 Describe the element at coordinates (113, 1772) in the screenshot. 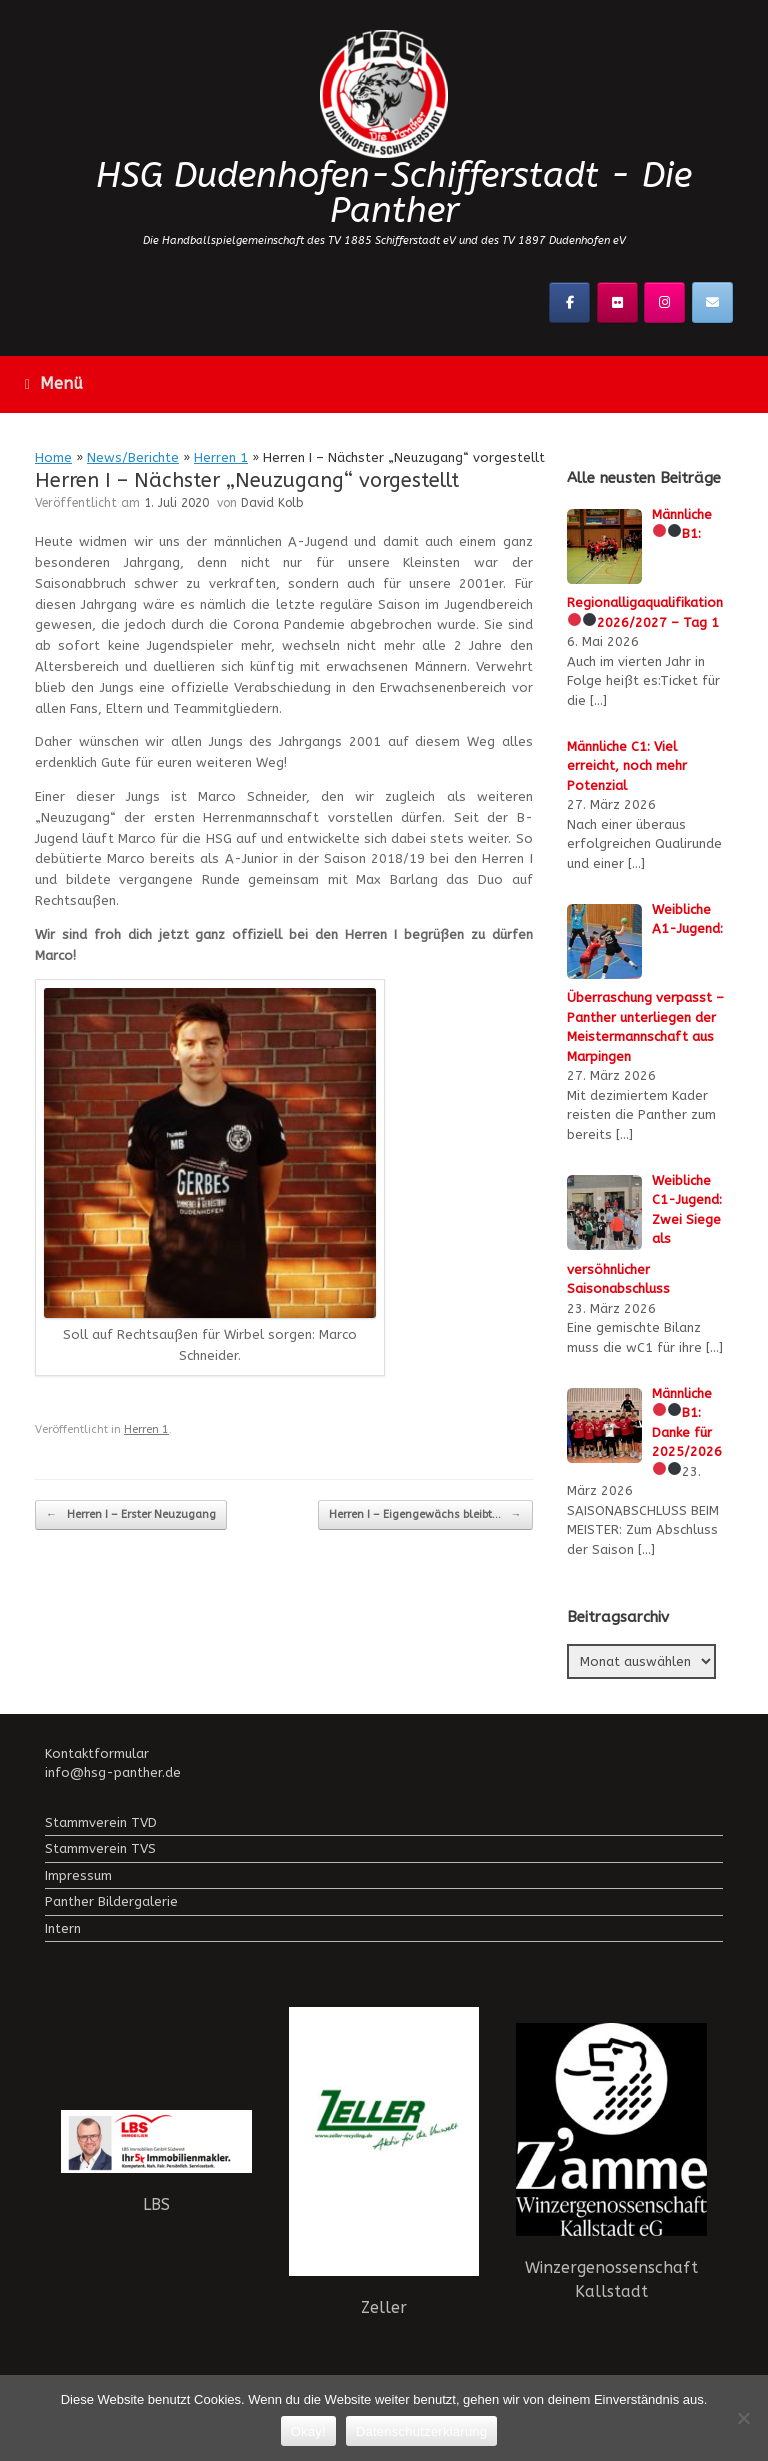

I see `info@hsg-panther.de` at that location.